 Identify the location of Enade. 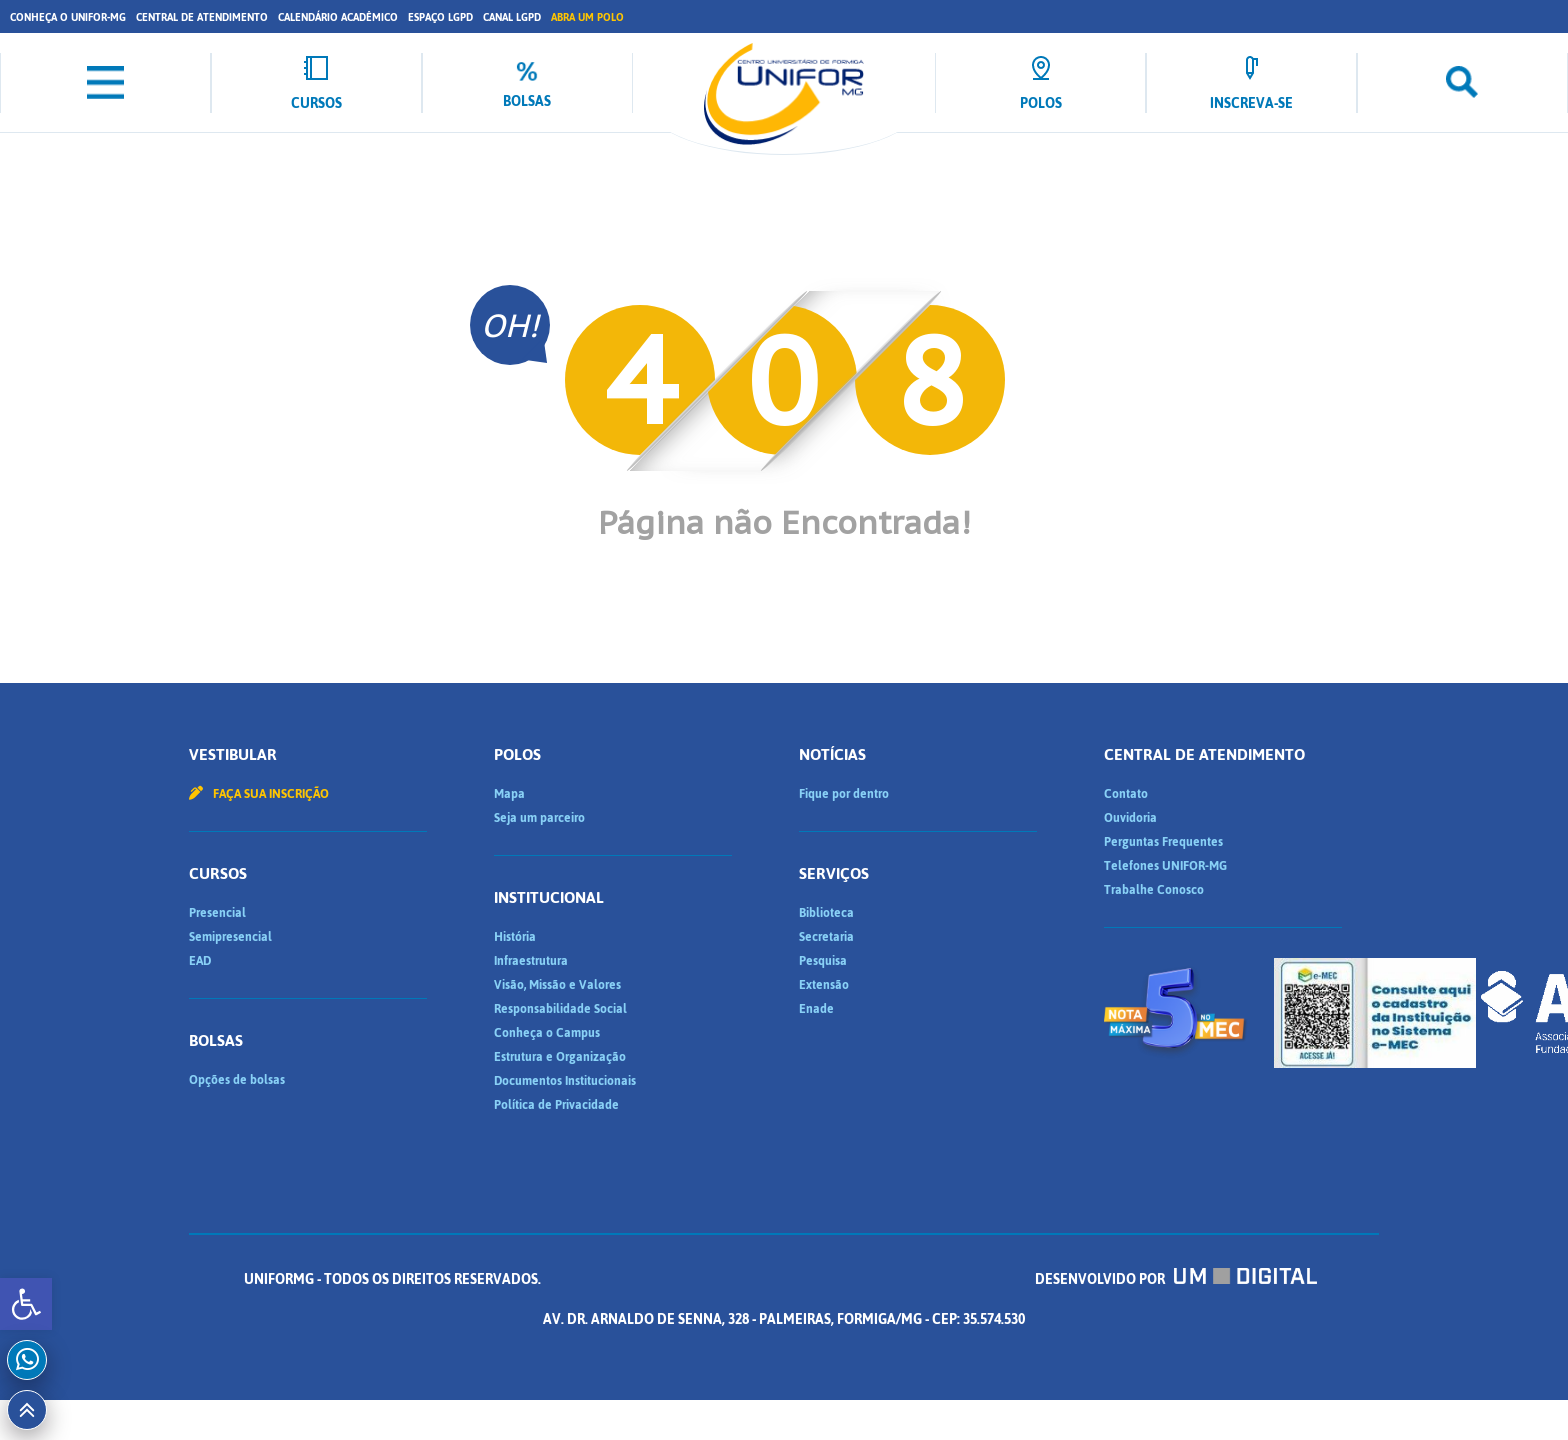
(816, 1009).